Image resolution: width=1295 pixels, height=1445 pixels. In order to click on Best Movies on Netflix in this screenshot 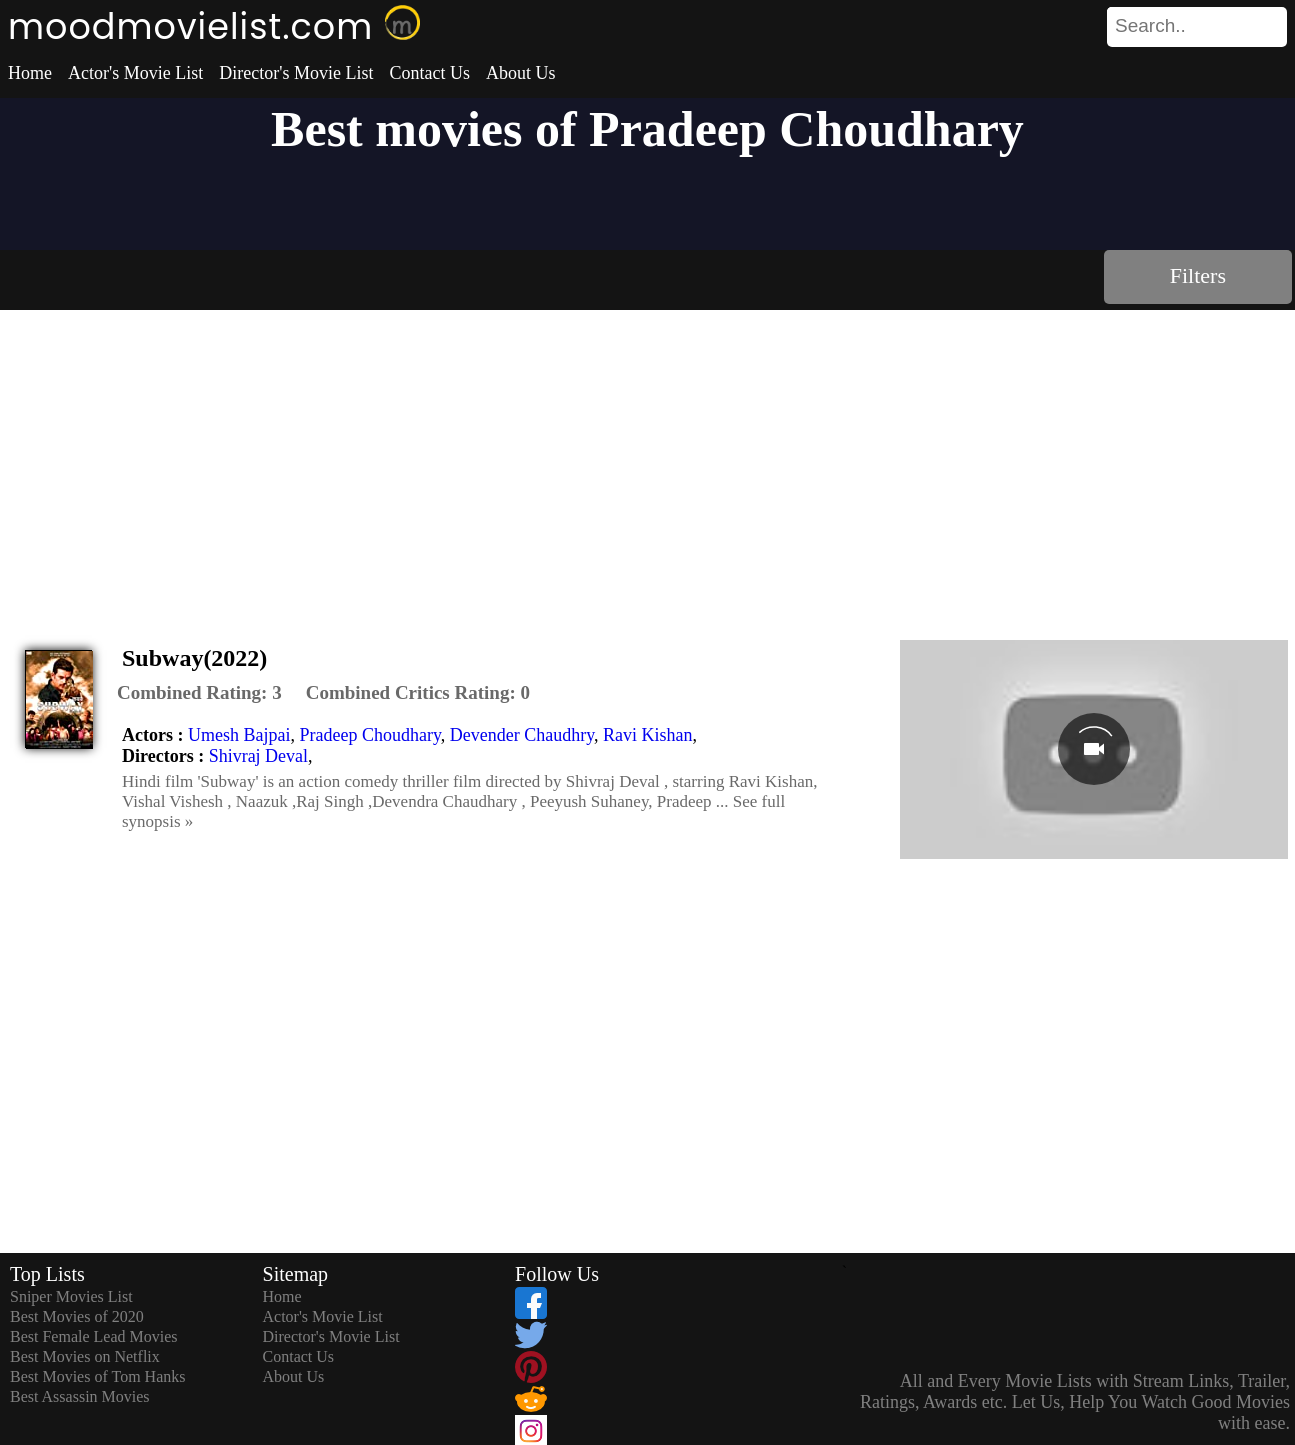, I will do `click(85, 1356)`.